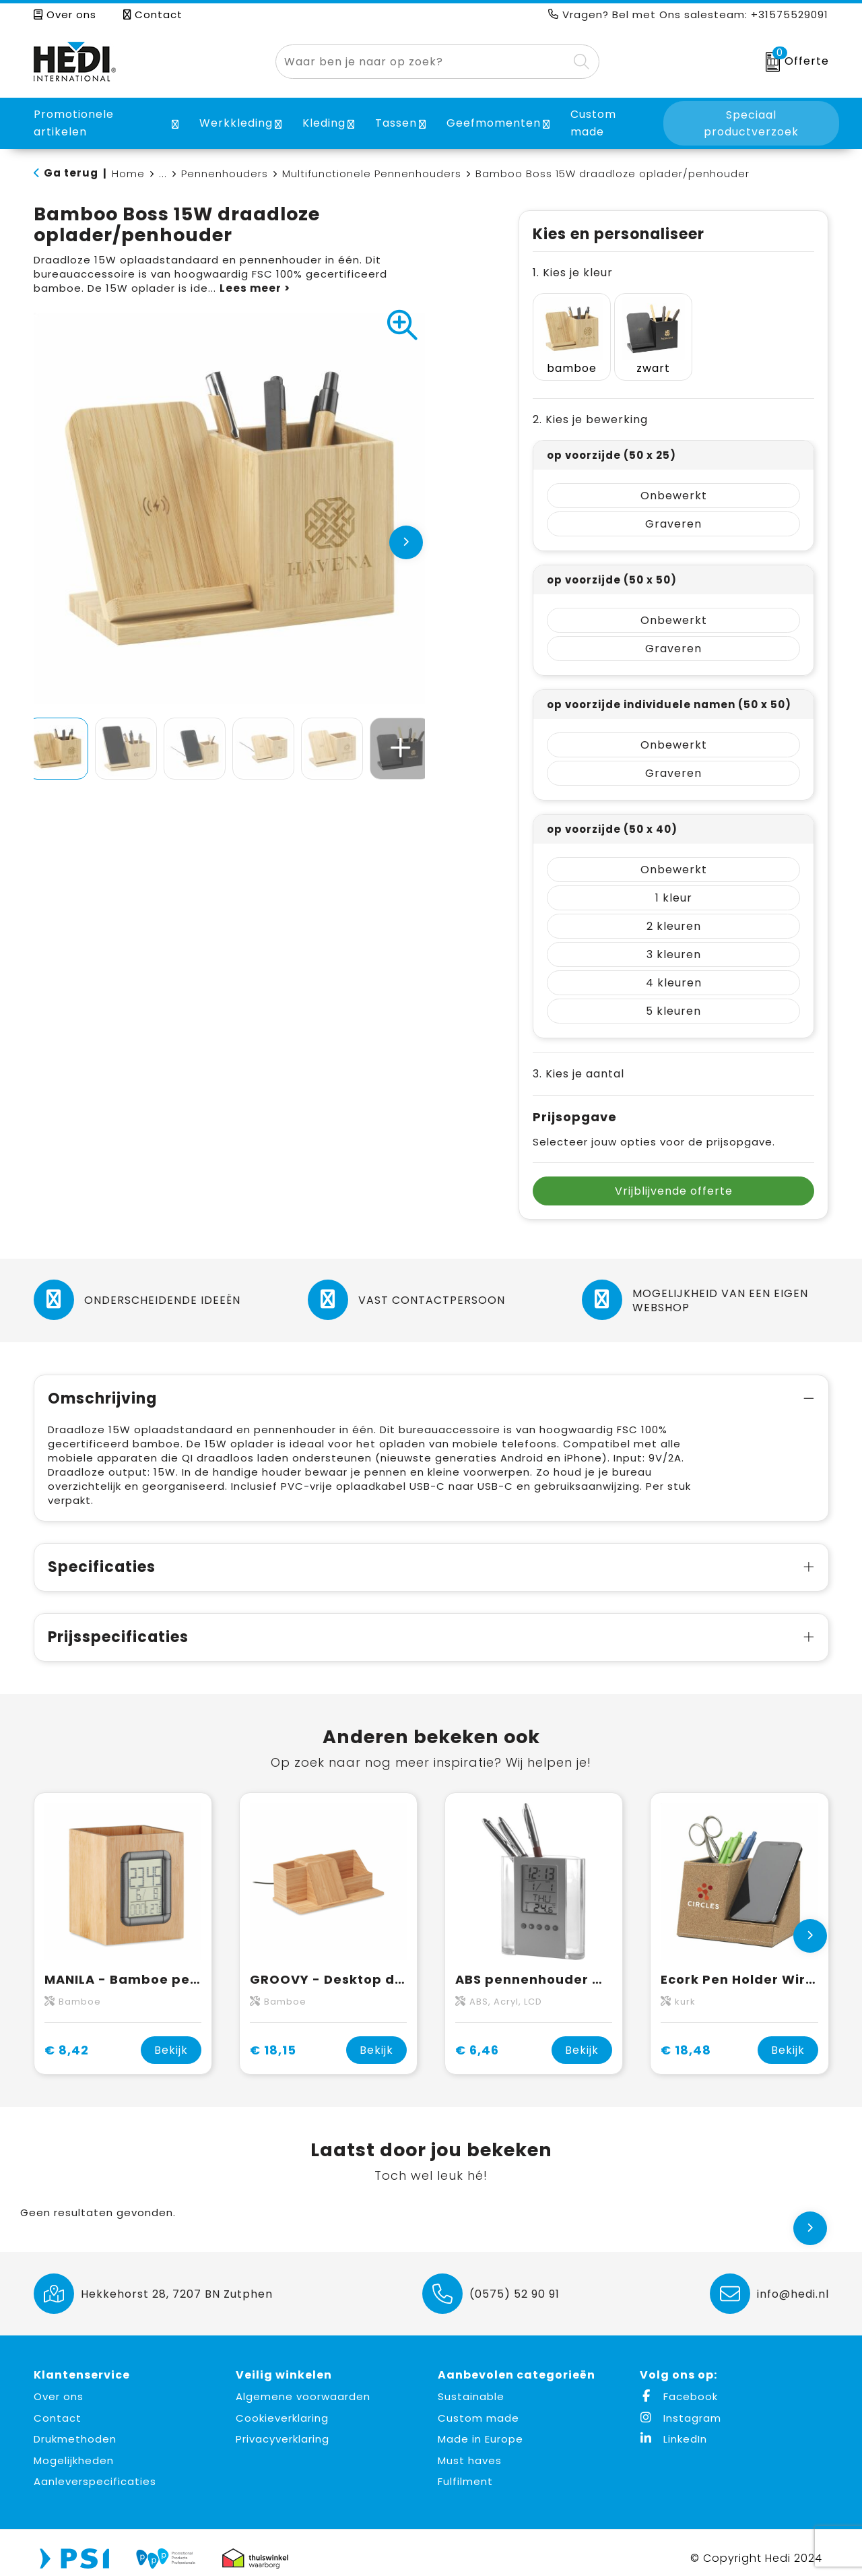  Describe the element at coordinates (573, 272) in the screenshot. I see `1. Kies je kleur` at that location.